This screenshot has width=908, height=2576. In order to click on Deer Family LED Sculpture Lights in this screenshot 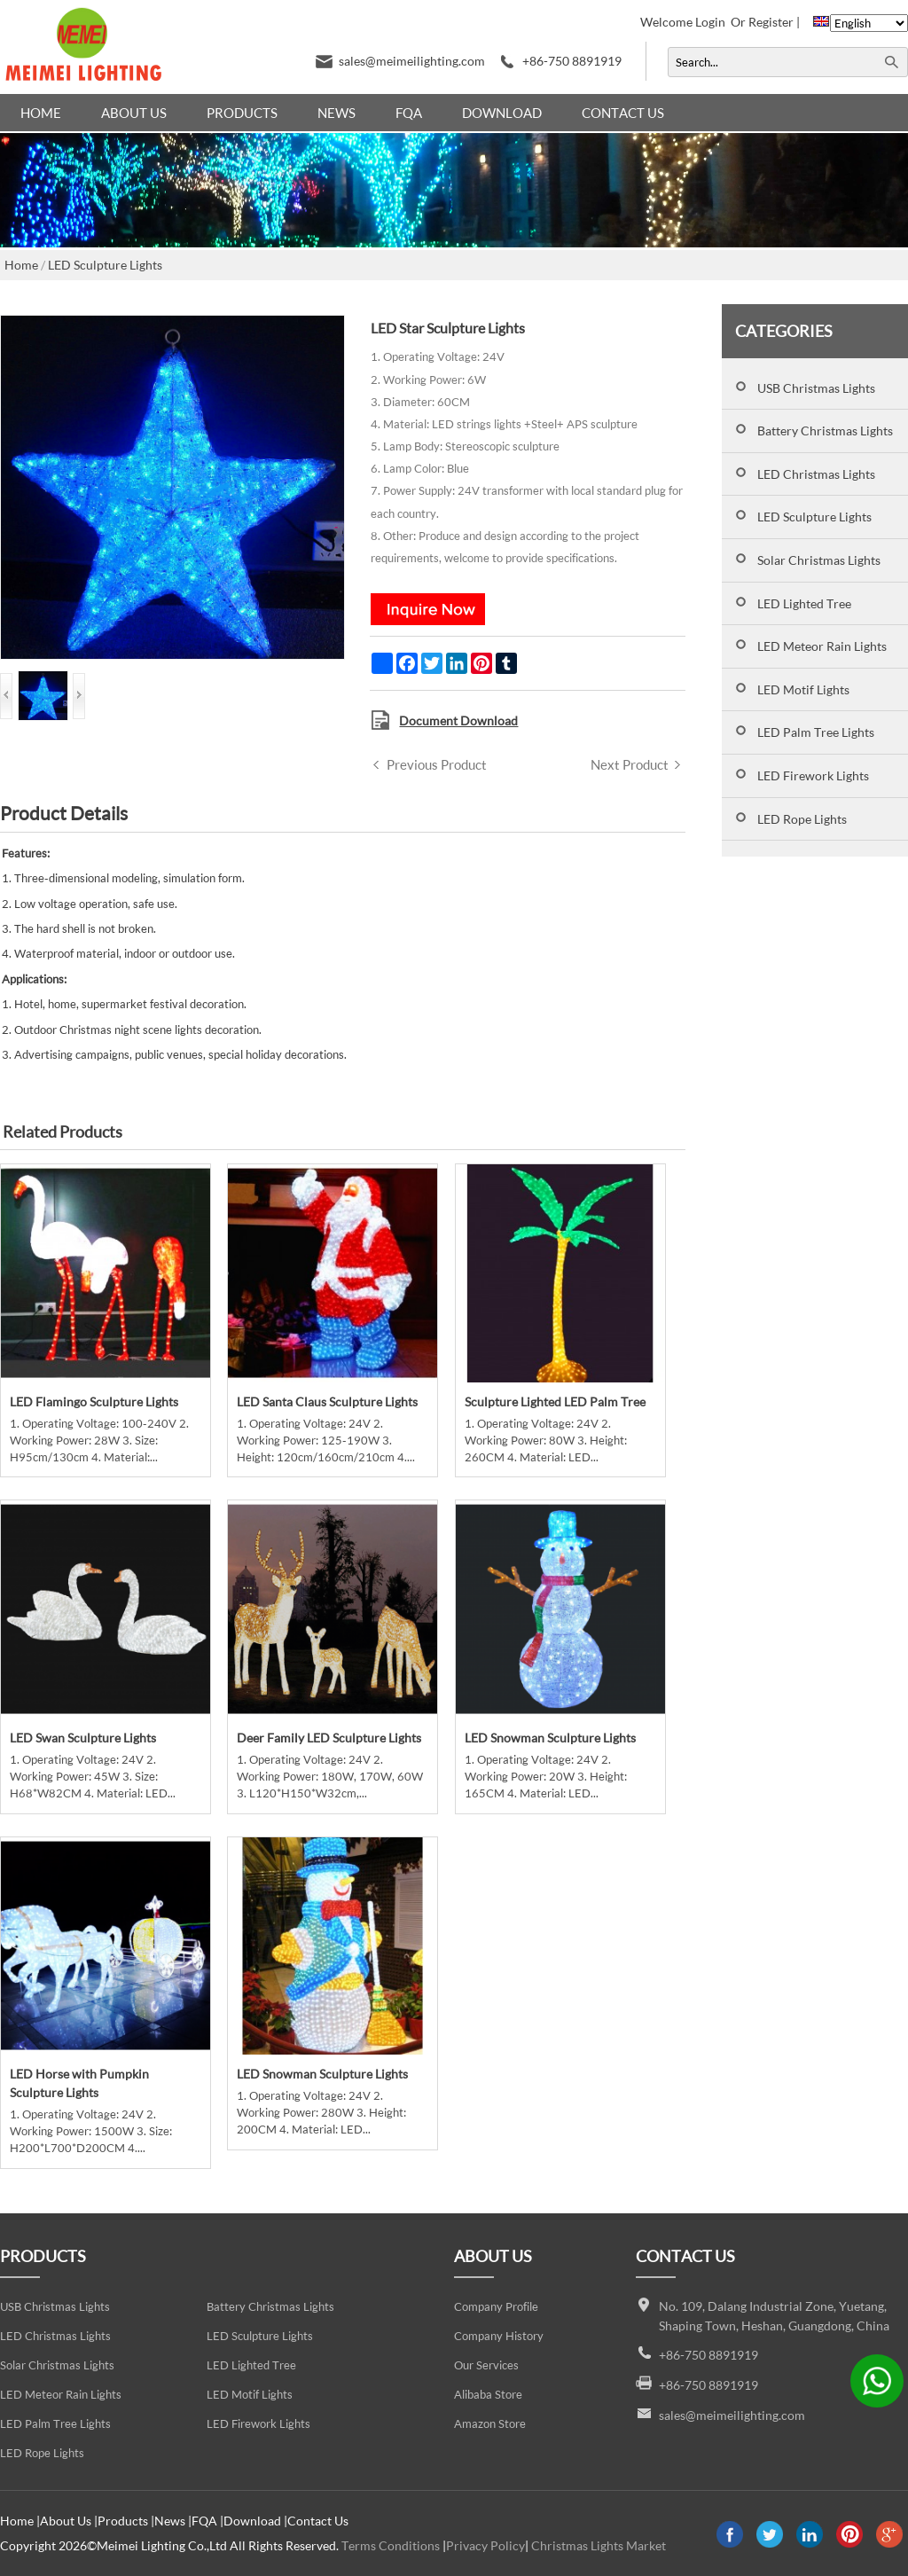, I will do `click(329, 1737)`.